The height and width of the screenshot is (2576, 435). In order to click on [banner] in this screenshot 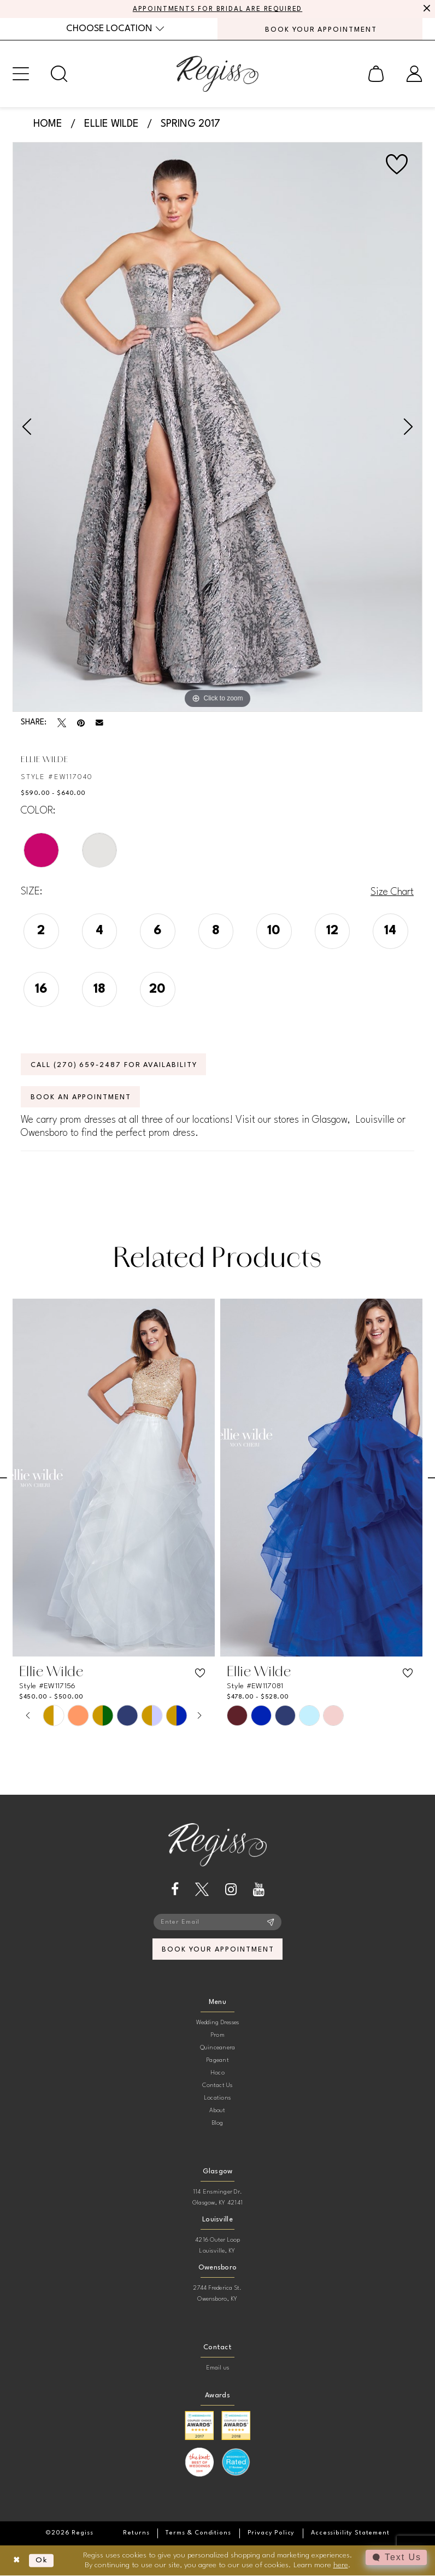, I will do `click(217, 74)`.